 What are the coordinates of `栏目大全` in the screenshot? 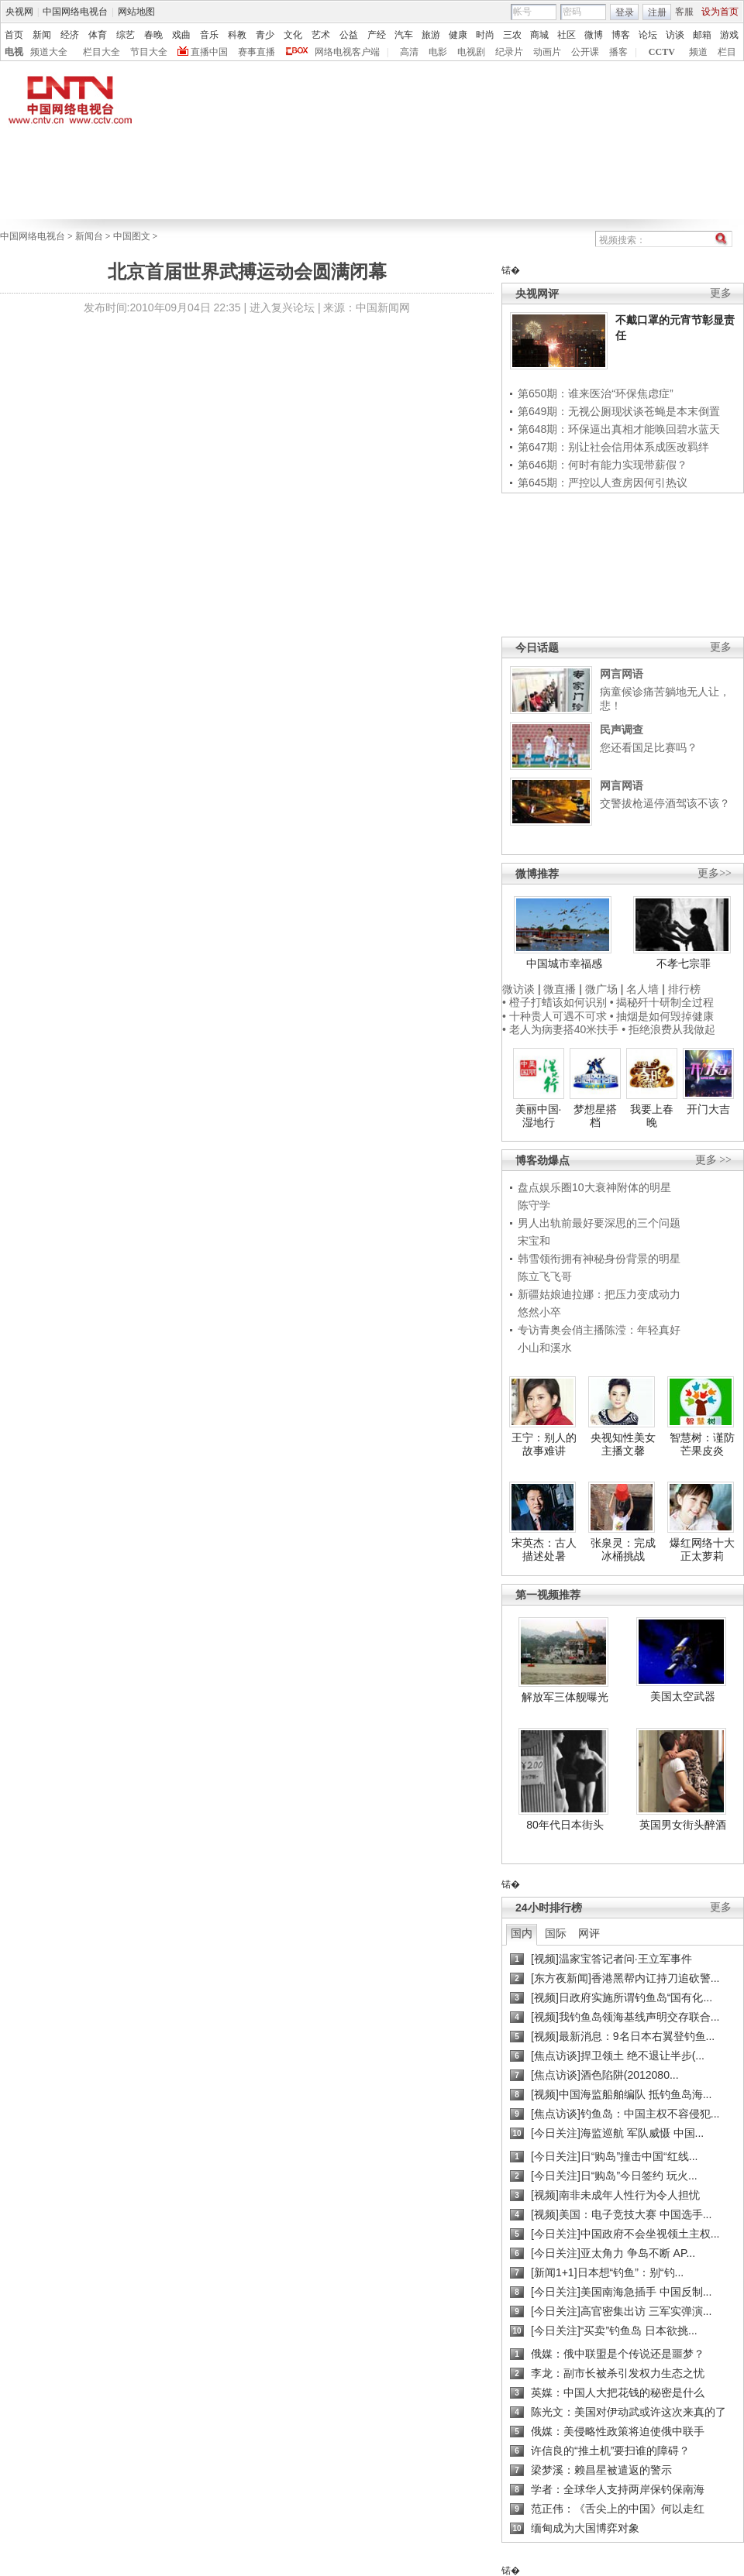 It's located at (101, 51).